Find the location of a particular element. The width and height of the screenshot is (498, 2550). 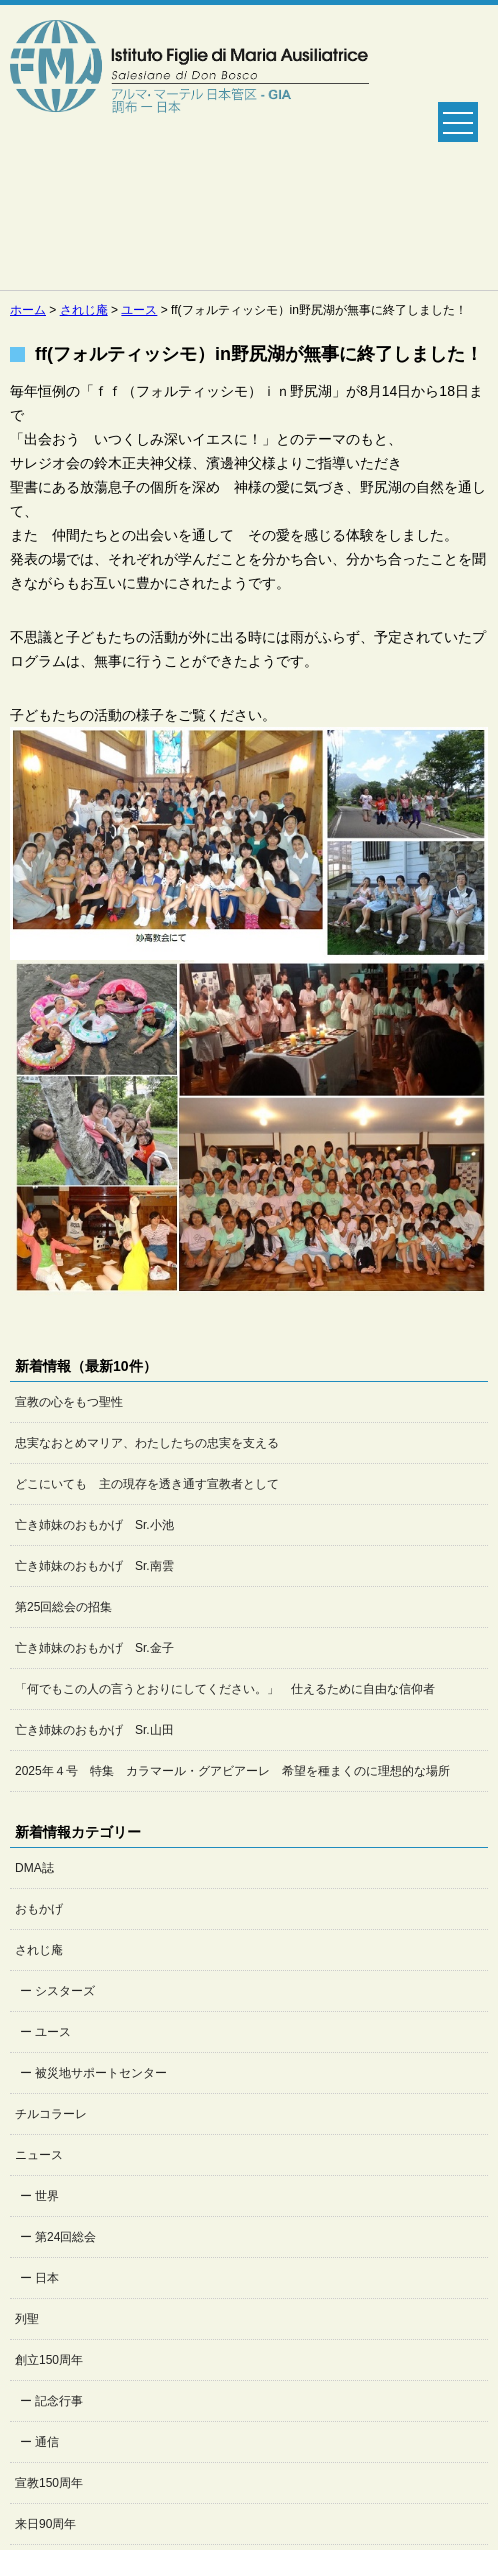

DMA誌 is located at coordinates (34, 1868).